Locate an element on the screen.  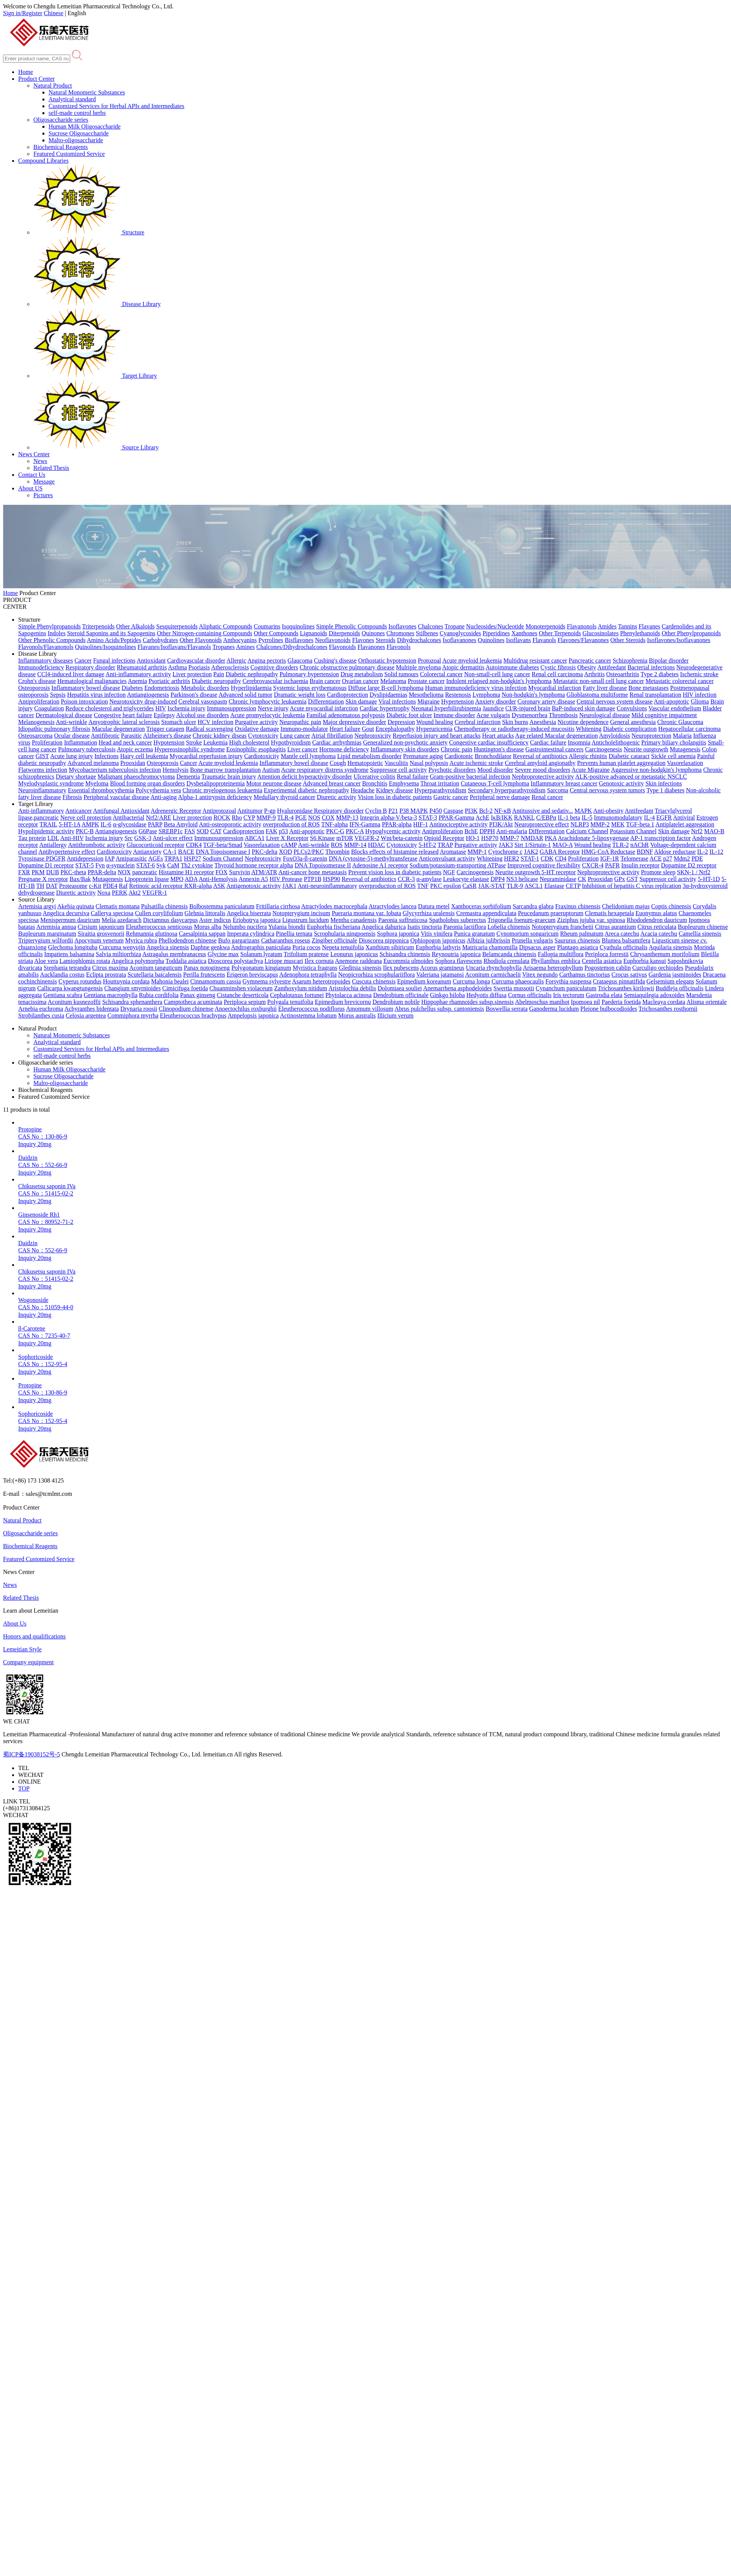
Anti-aging is located at coordinates (164, 797).